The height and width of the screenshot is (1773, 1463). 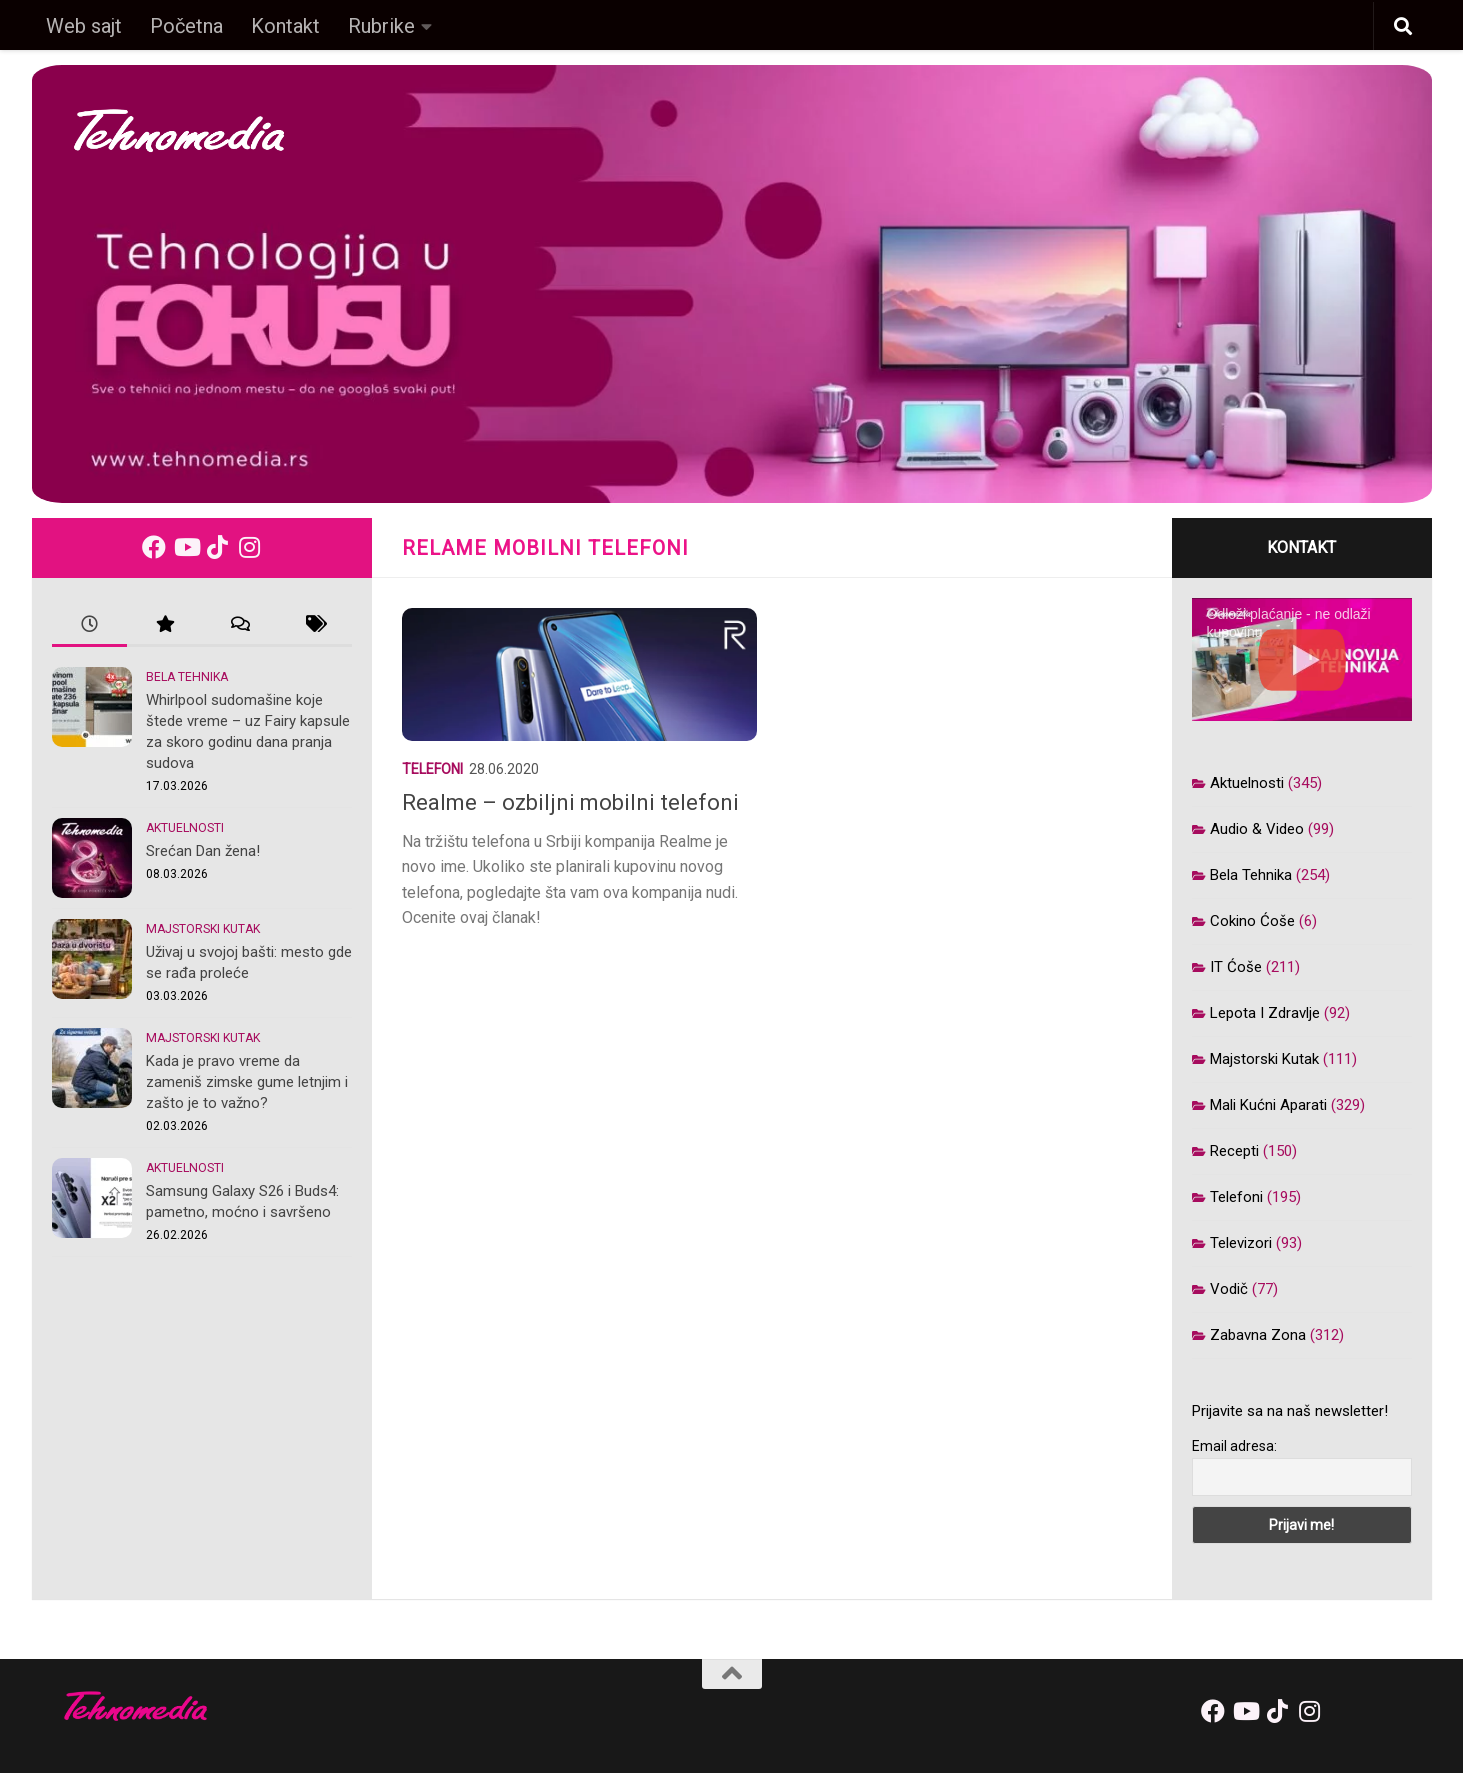 I want to click on Televizori, so click(x=1241, y=1243).